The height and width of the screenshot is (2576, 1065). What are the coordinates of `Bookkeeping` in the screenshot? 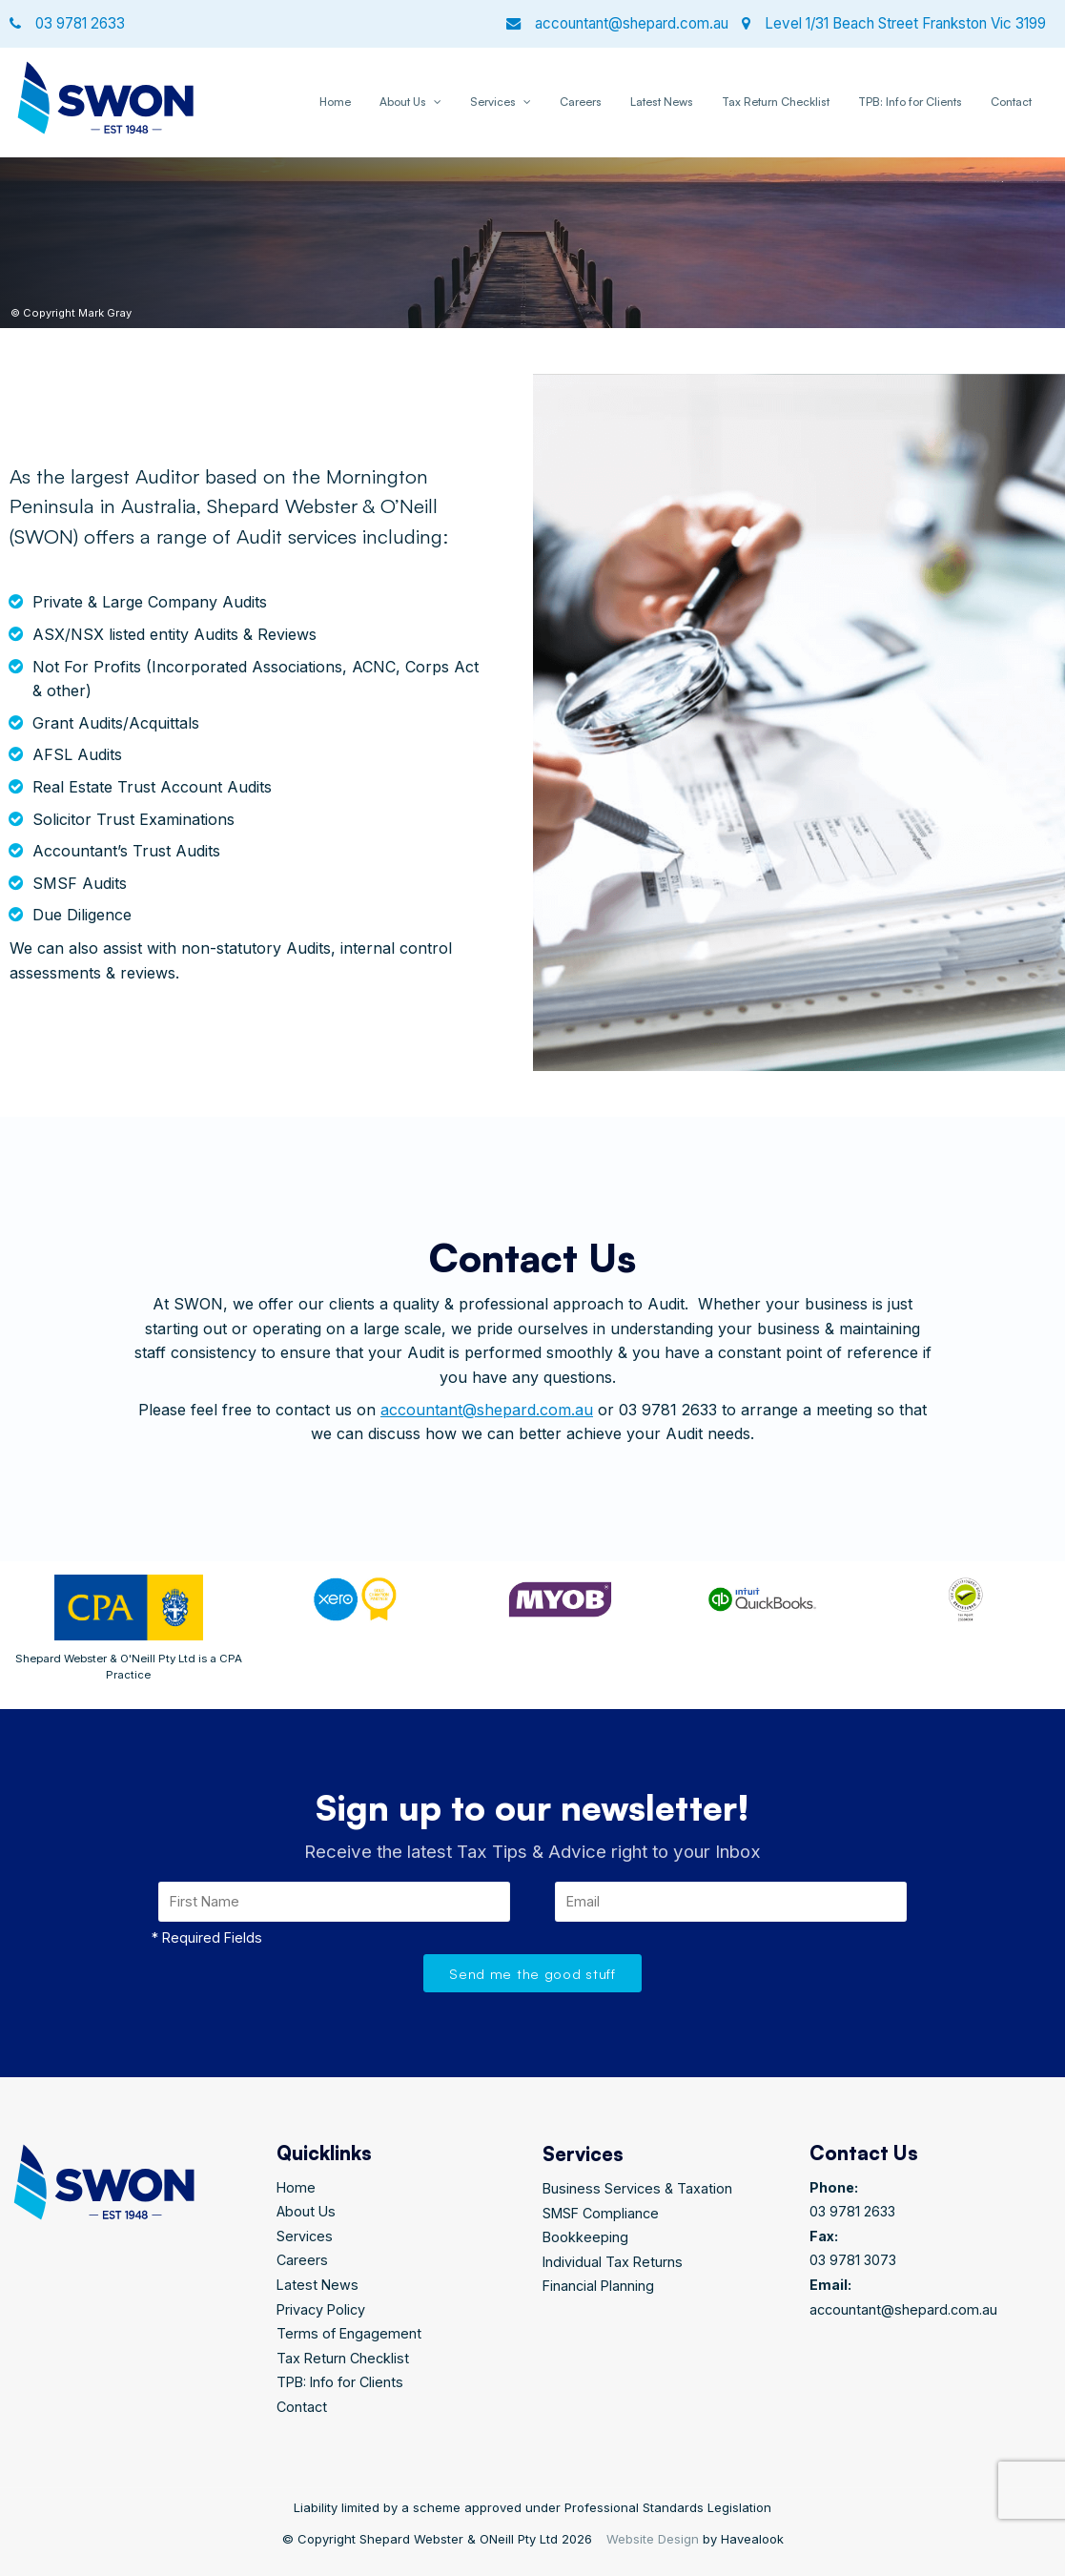 It's located at (585, 2237).